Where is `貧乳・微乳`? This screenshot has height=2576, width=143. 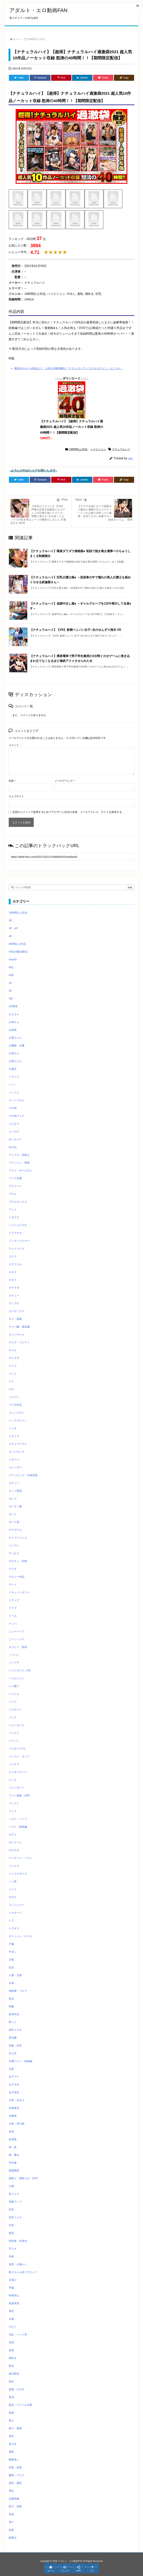 貧乳・微乳 is located at coordinates (15, 2483).